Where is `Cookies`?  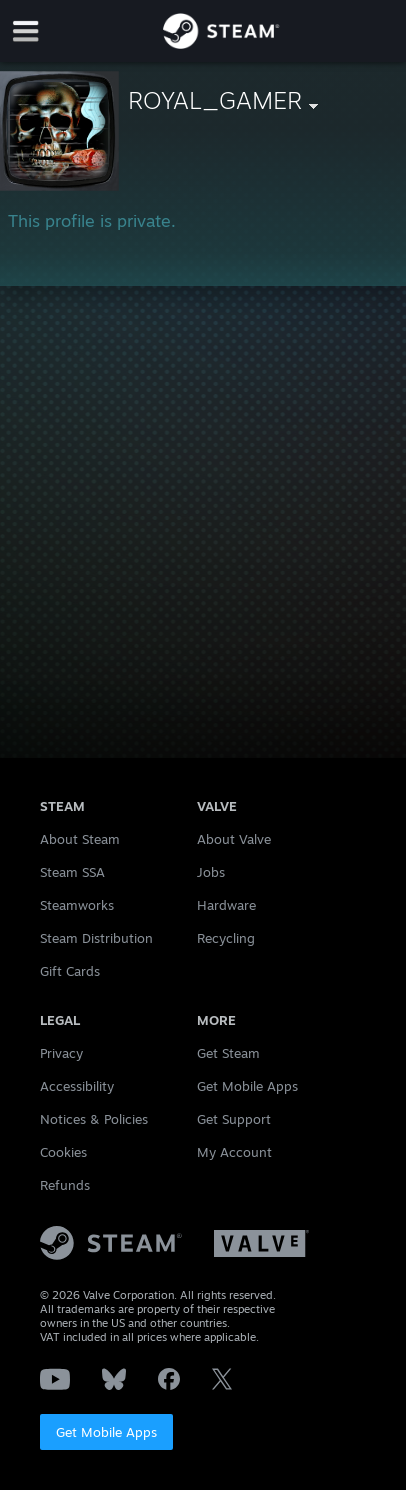
Cookies is located at coordinates (63, 1152).